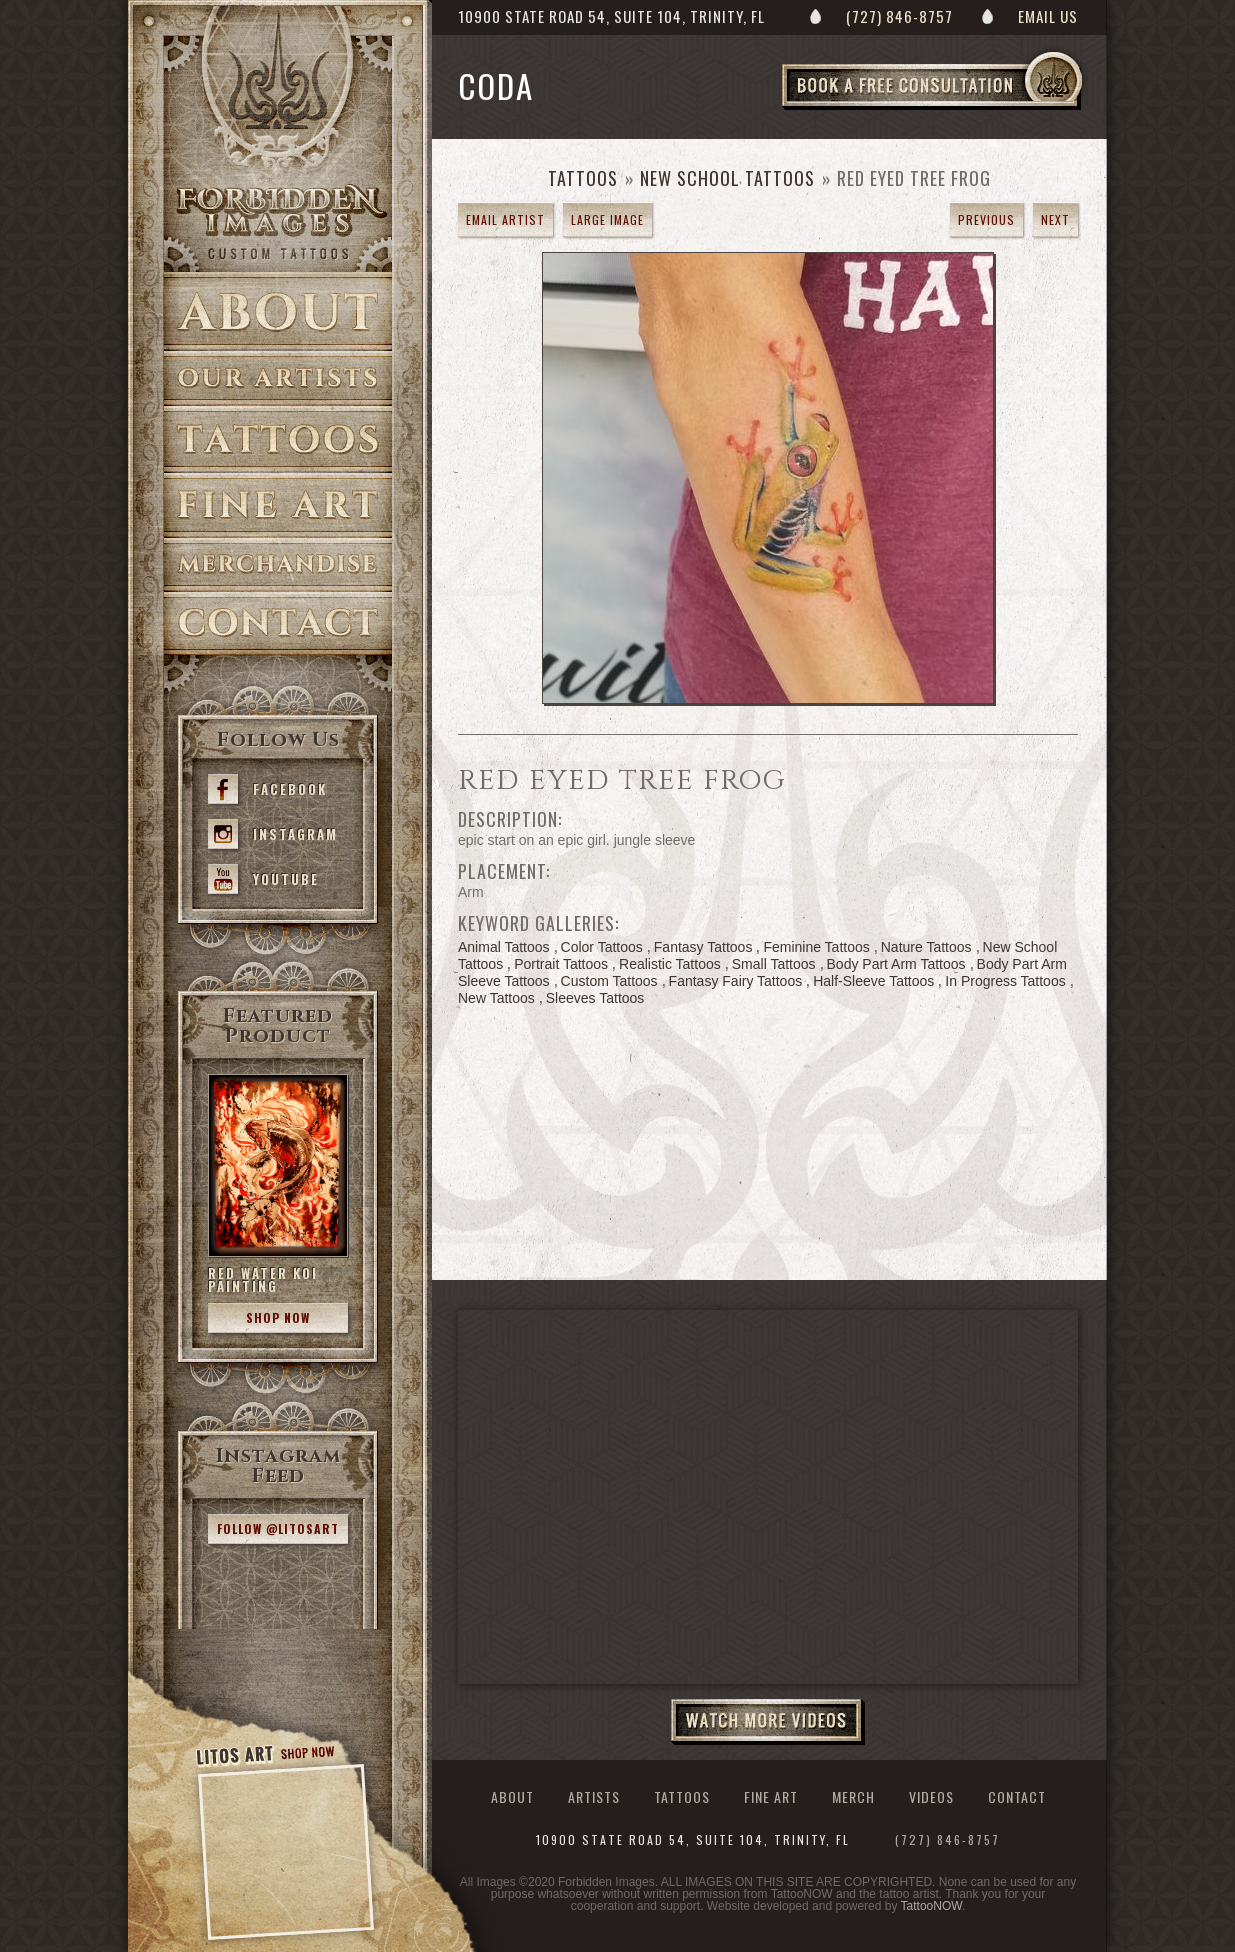 Image resolution: width=1235 pixels, height=1952 pixels. Describe the element at coordinates (504, 947) in the screenshot. I see `Animal Tattoos` at that location.